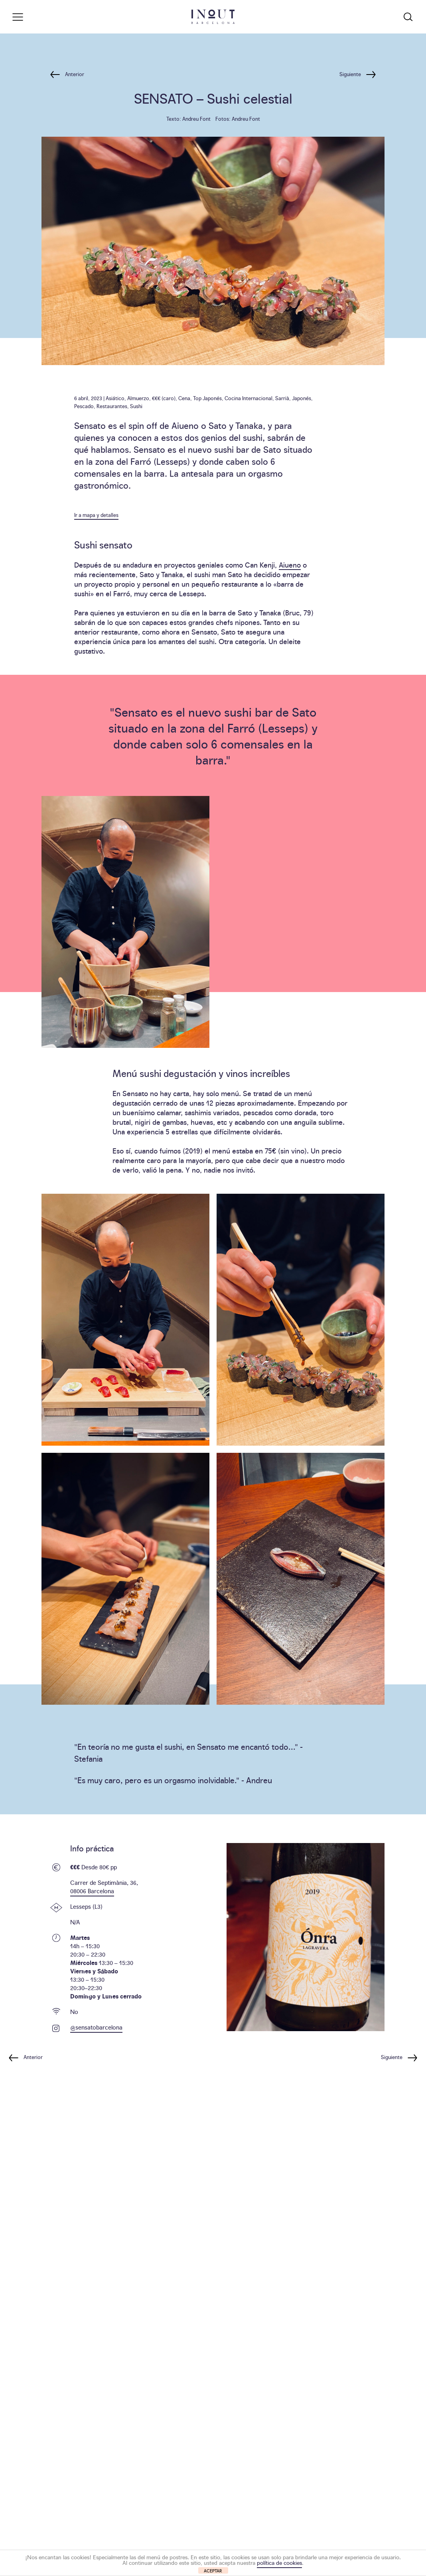 The image size is (426, 2576). I want to click on Sarrià, so click(282, 397).